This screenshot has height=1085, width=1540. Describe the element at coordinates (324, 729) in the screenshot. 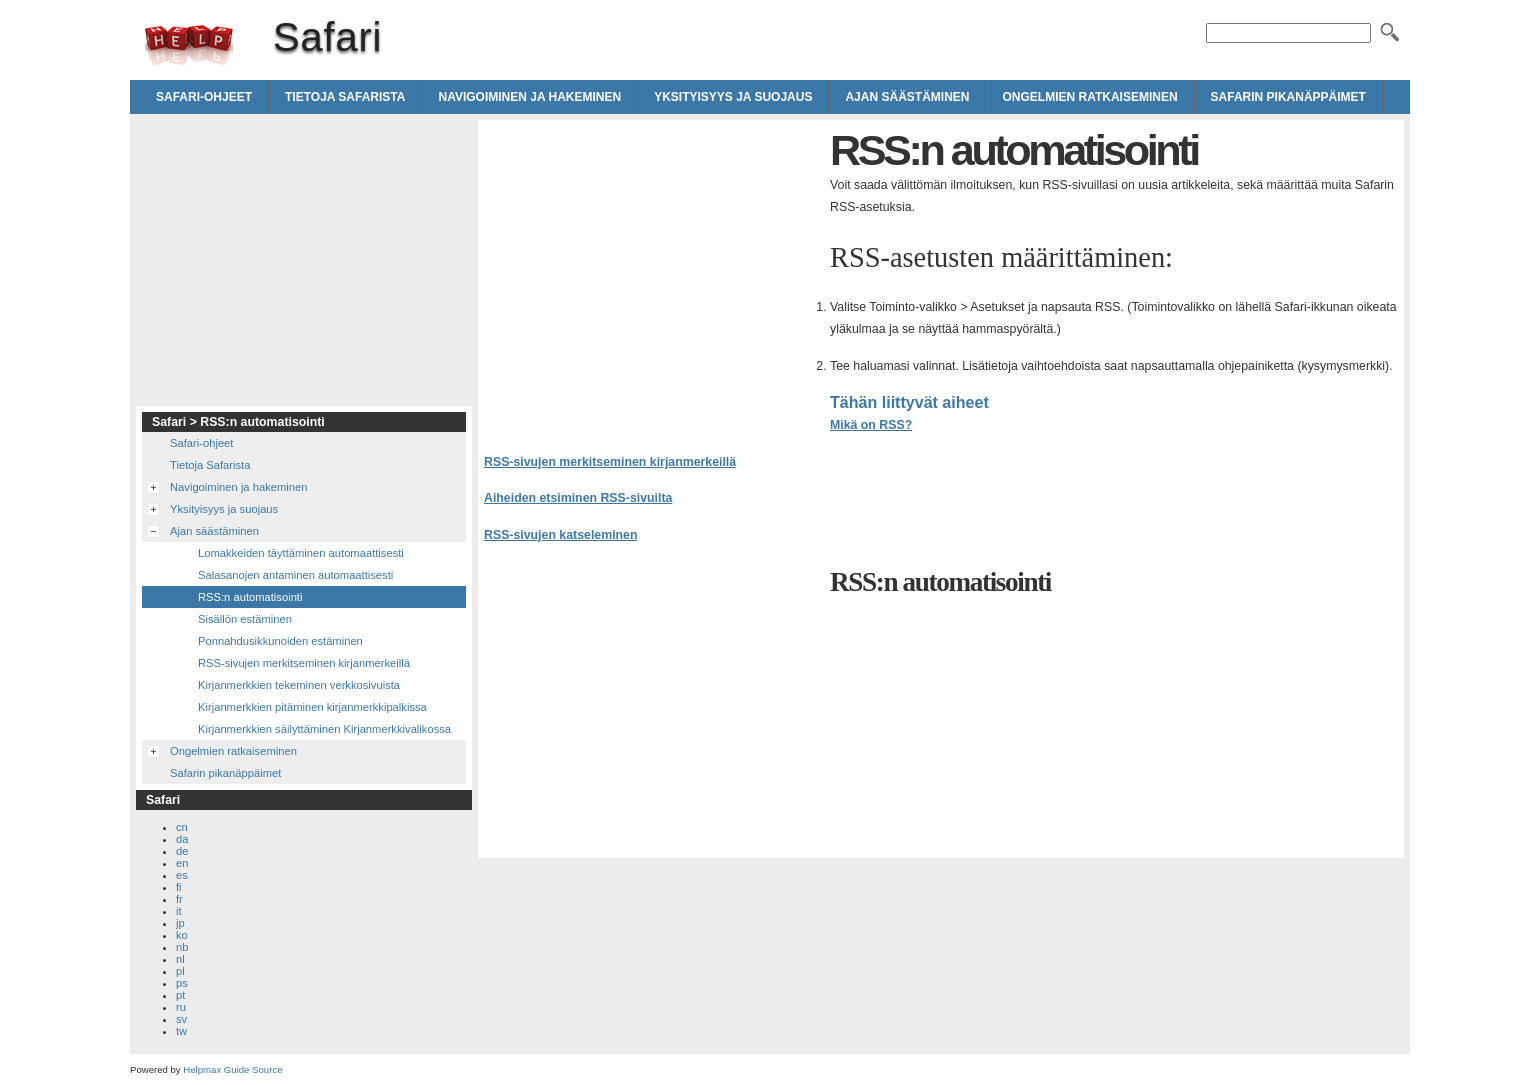

I see `Kirjanmerkkien säilyttäminen Kirjanmerkkivalikossa` at that location.